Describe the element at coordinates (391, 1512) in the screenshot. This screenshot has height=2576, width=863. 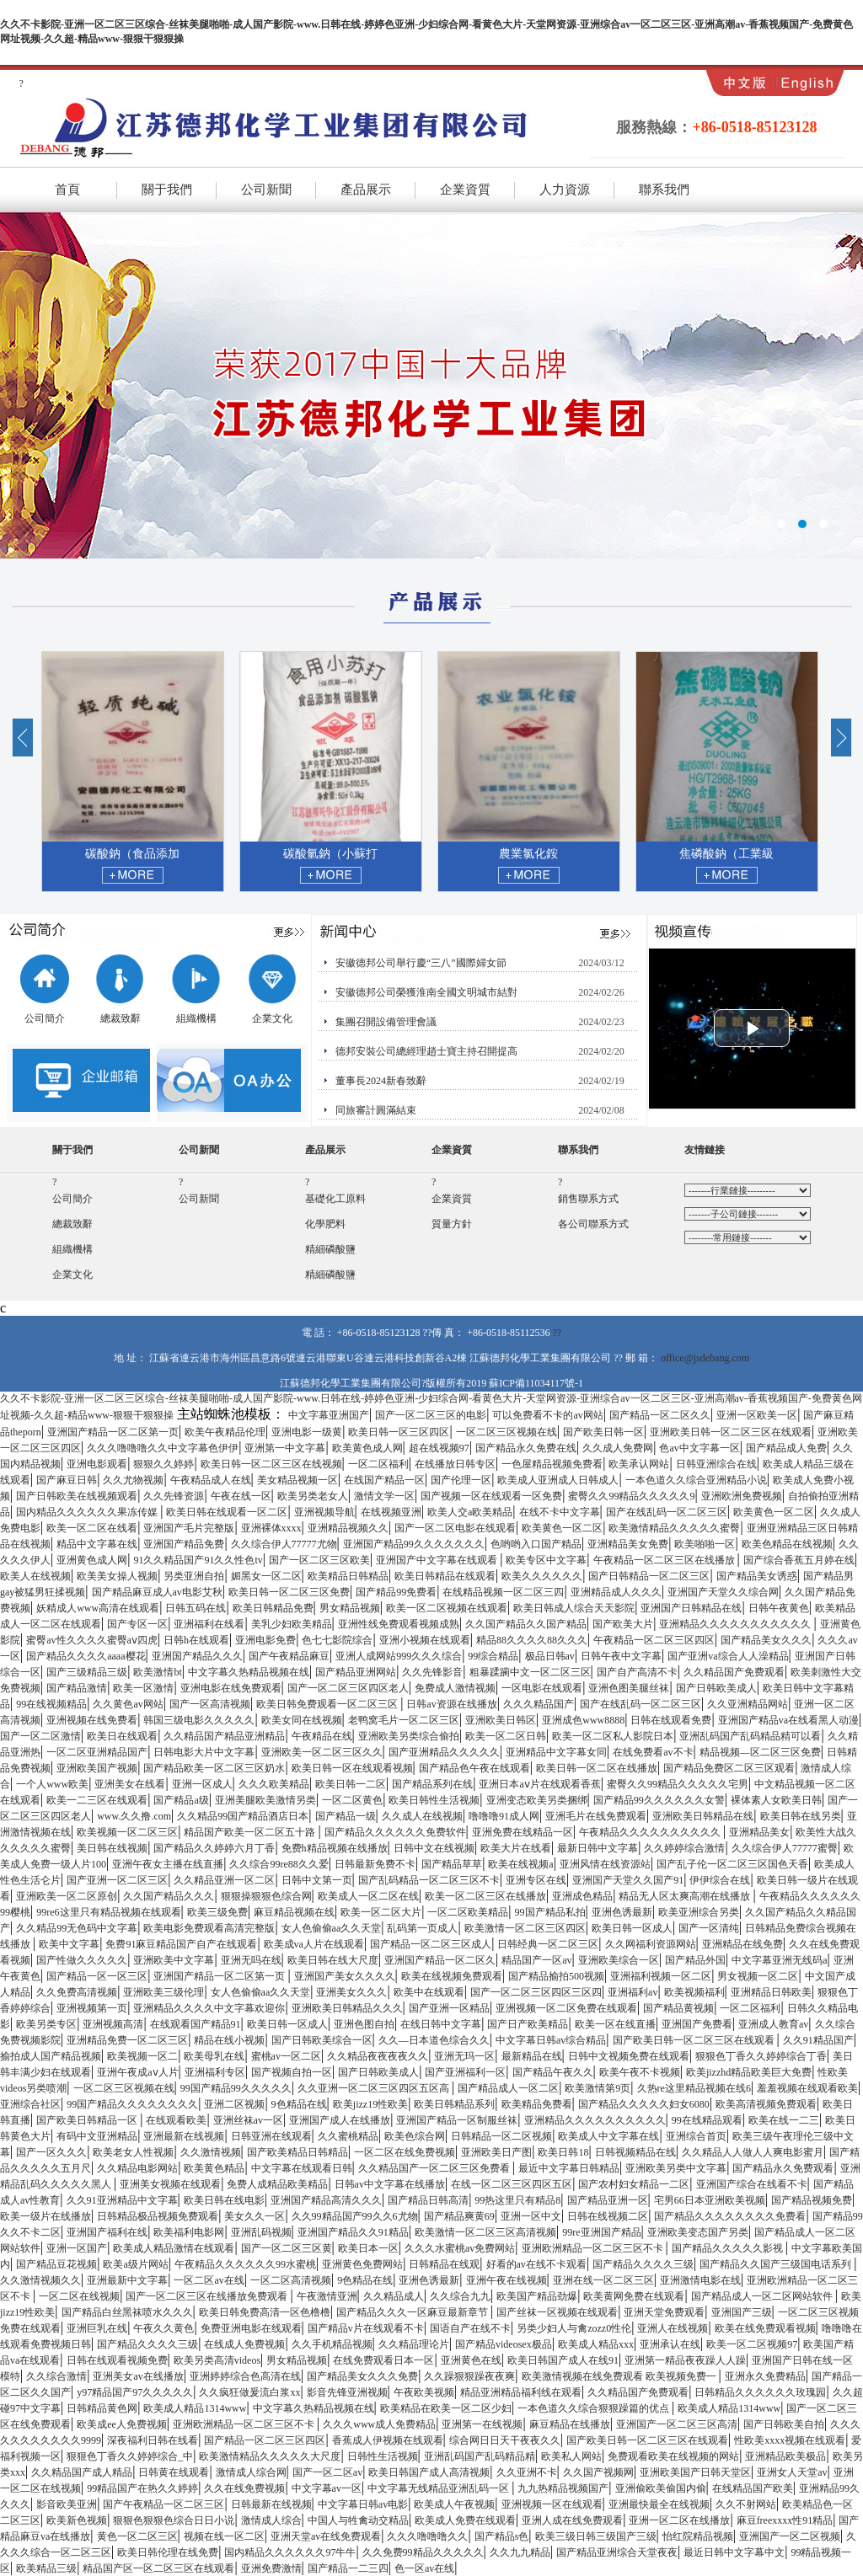
I see `在线视频亚洲` at that location.